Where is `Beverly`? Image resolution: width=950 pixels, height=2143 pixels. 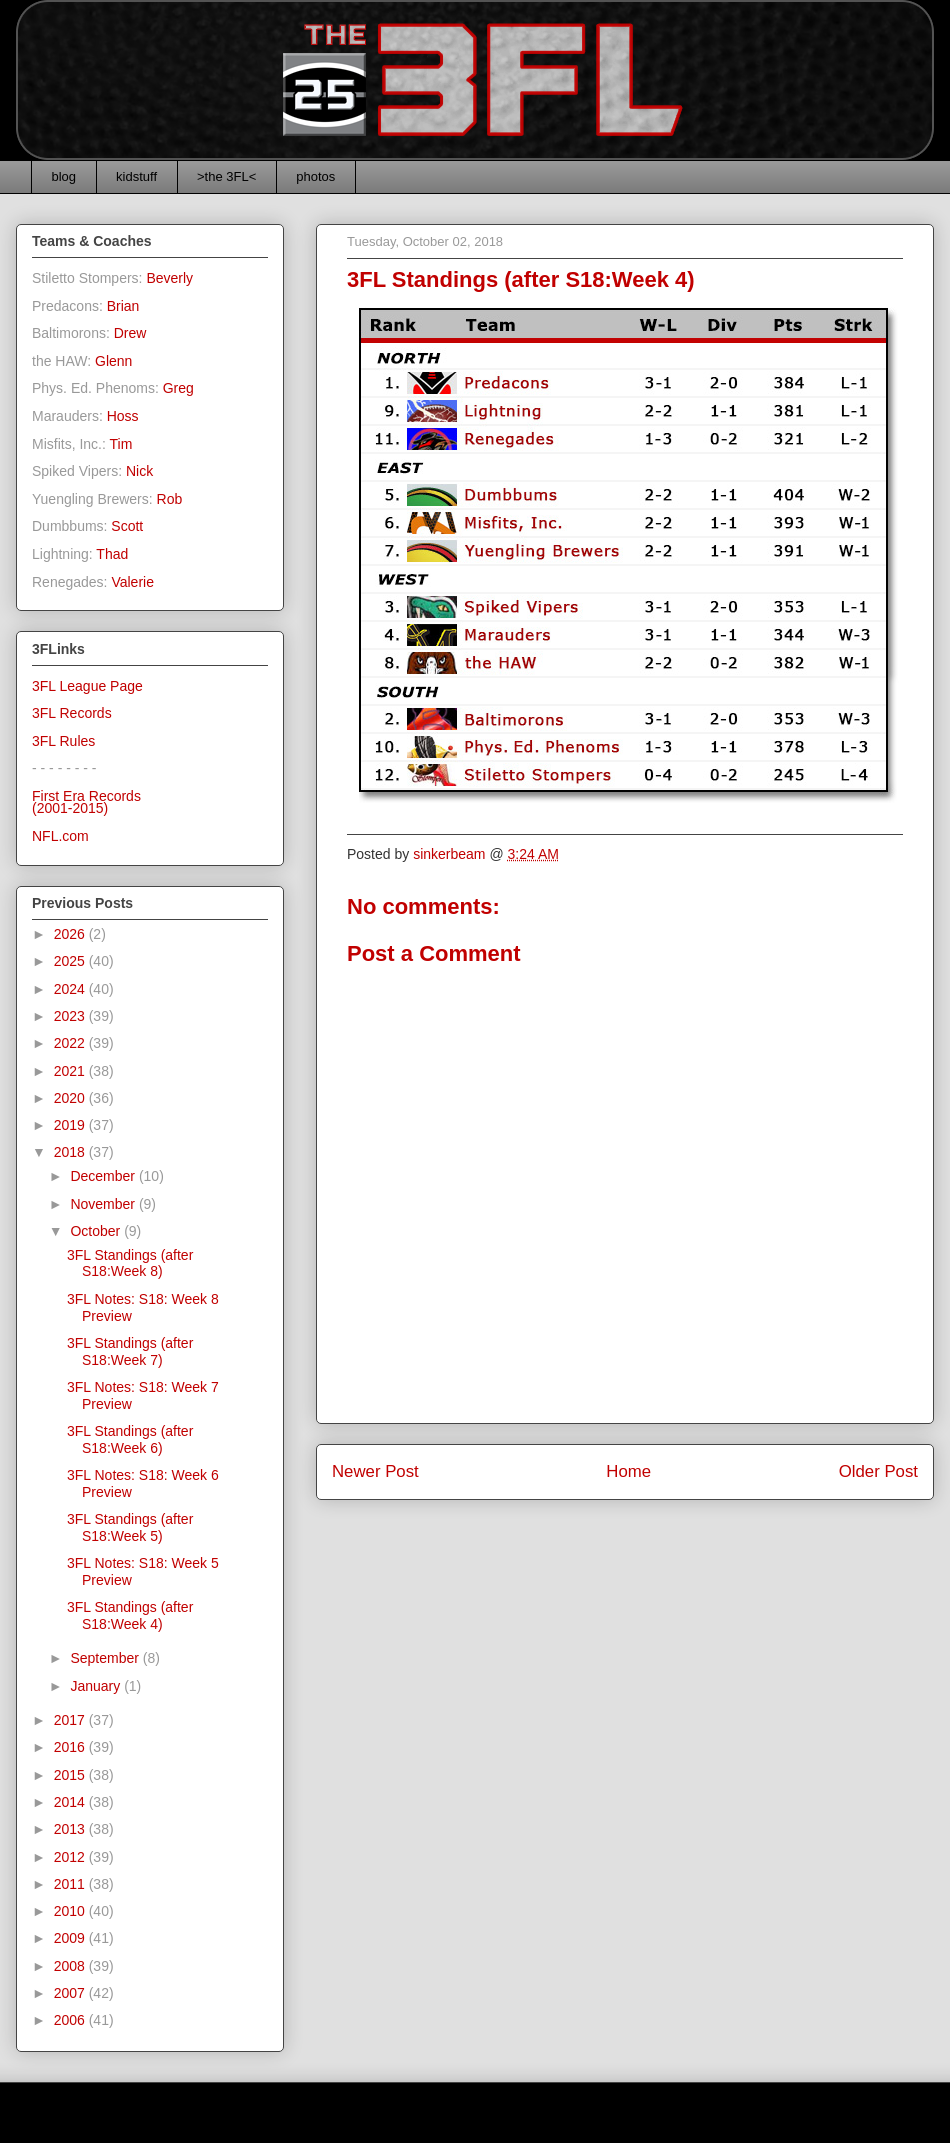
Beverly is located at coordinates (169, 278).